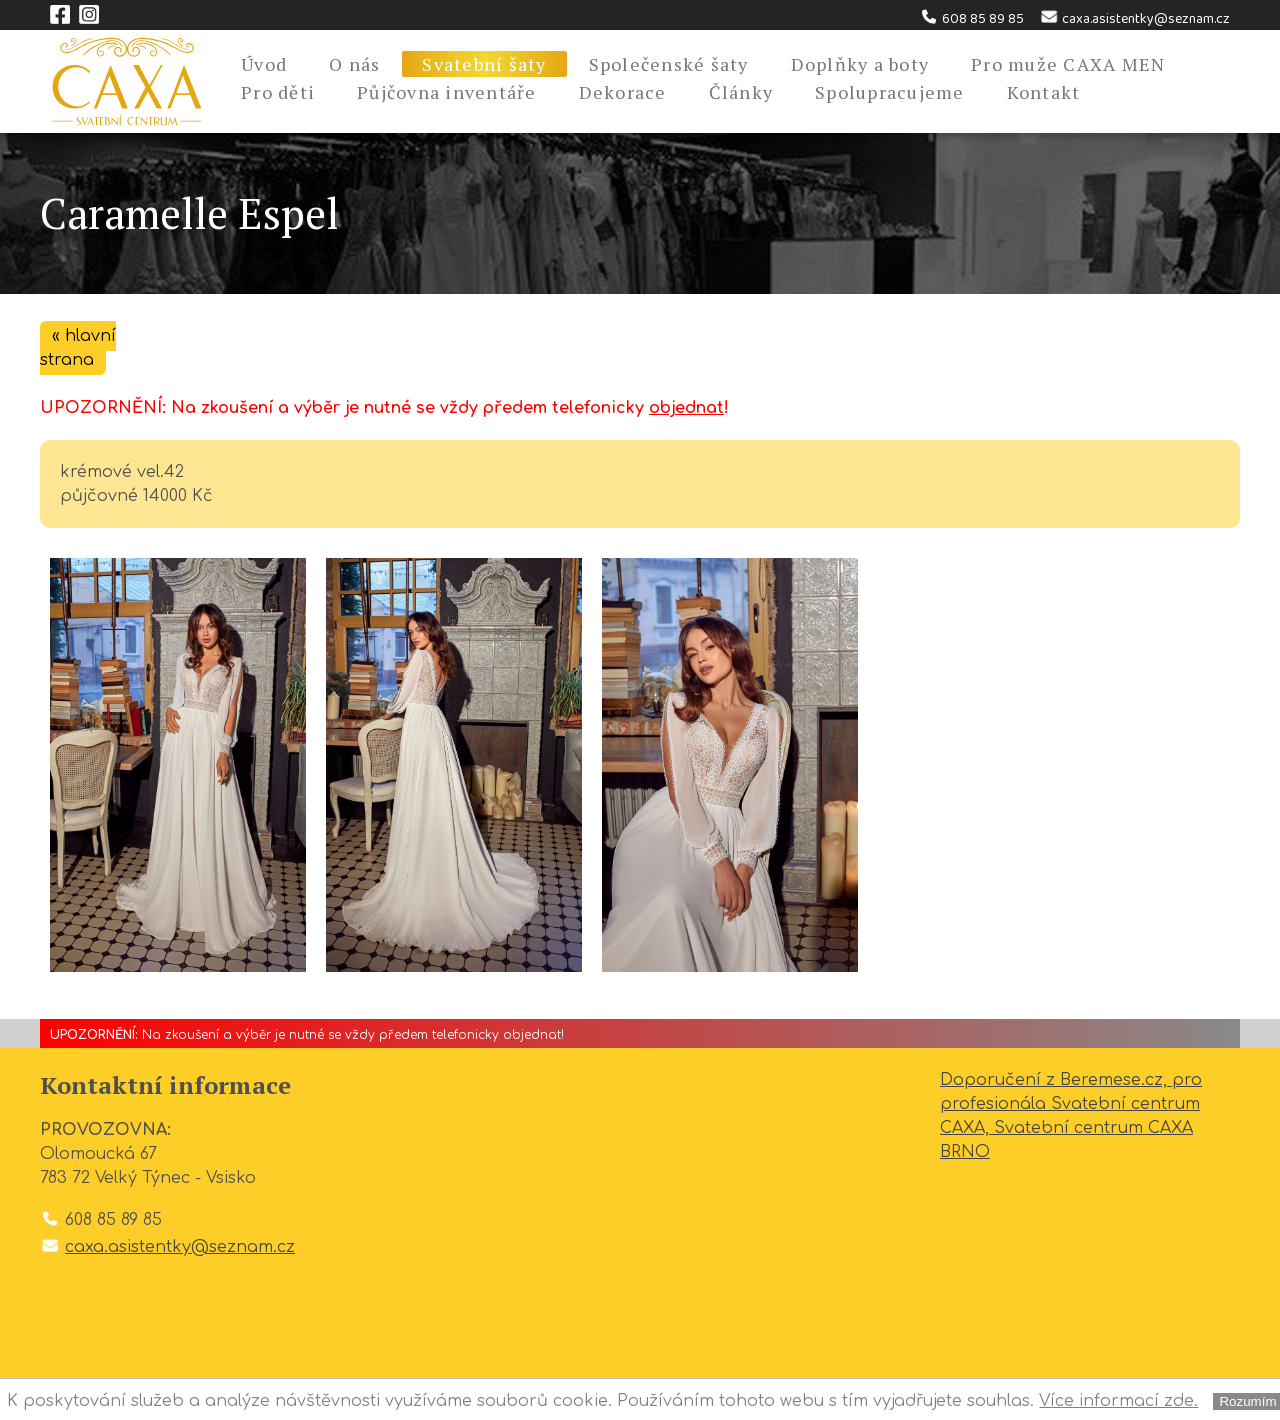 Image resolution: width=1280 pixels, height=1420 pixels. I want to click on Svatební šaty, so click(484, 64).